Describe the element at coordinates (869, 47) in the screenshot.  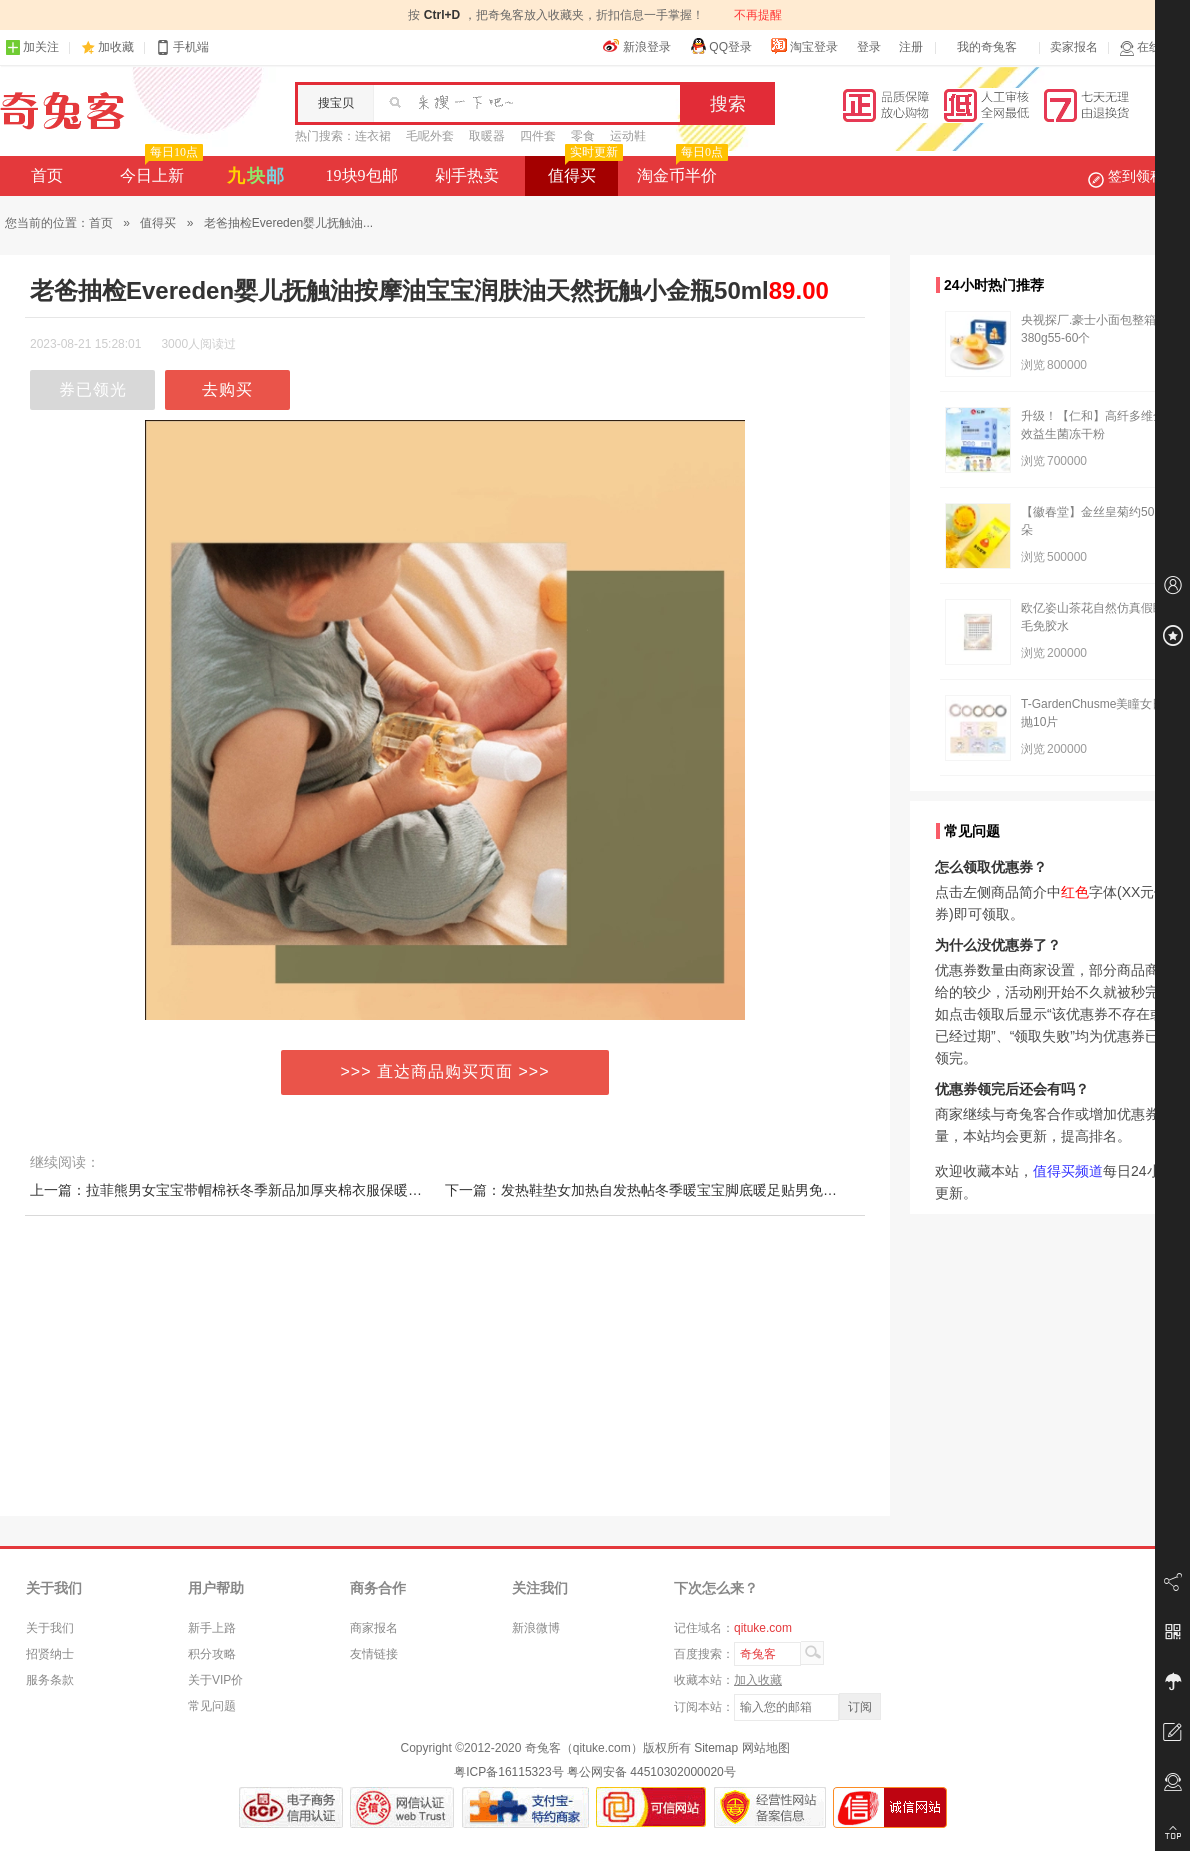
I see `登录` at that location.